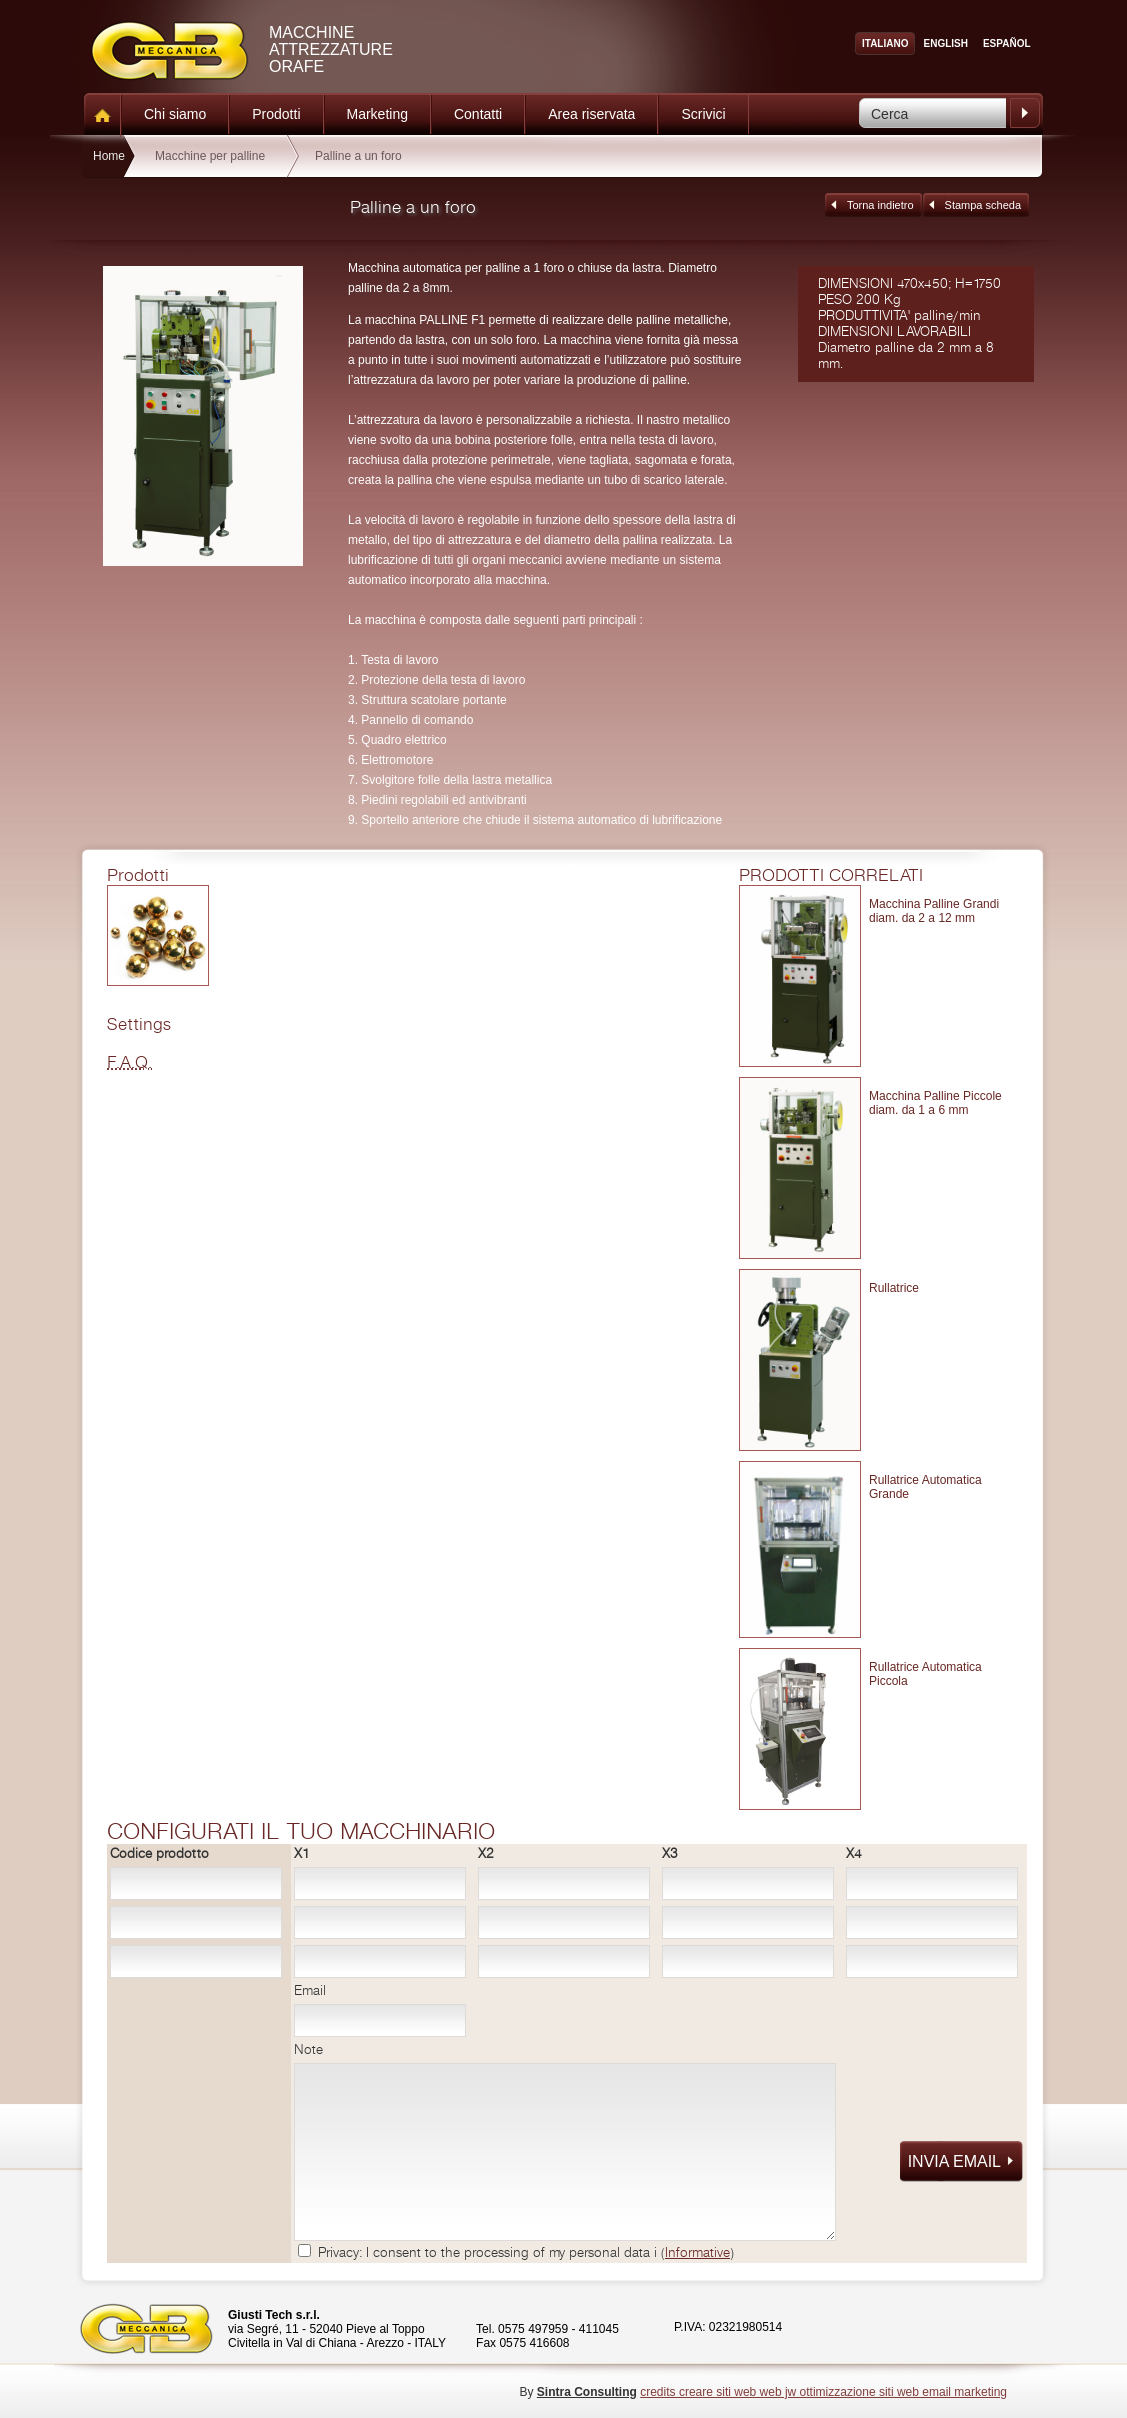 This screenshot has height=2418, width=1127. I want to click on Chi siamo, so click(175, 114).